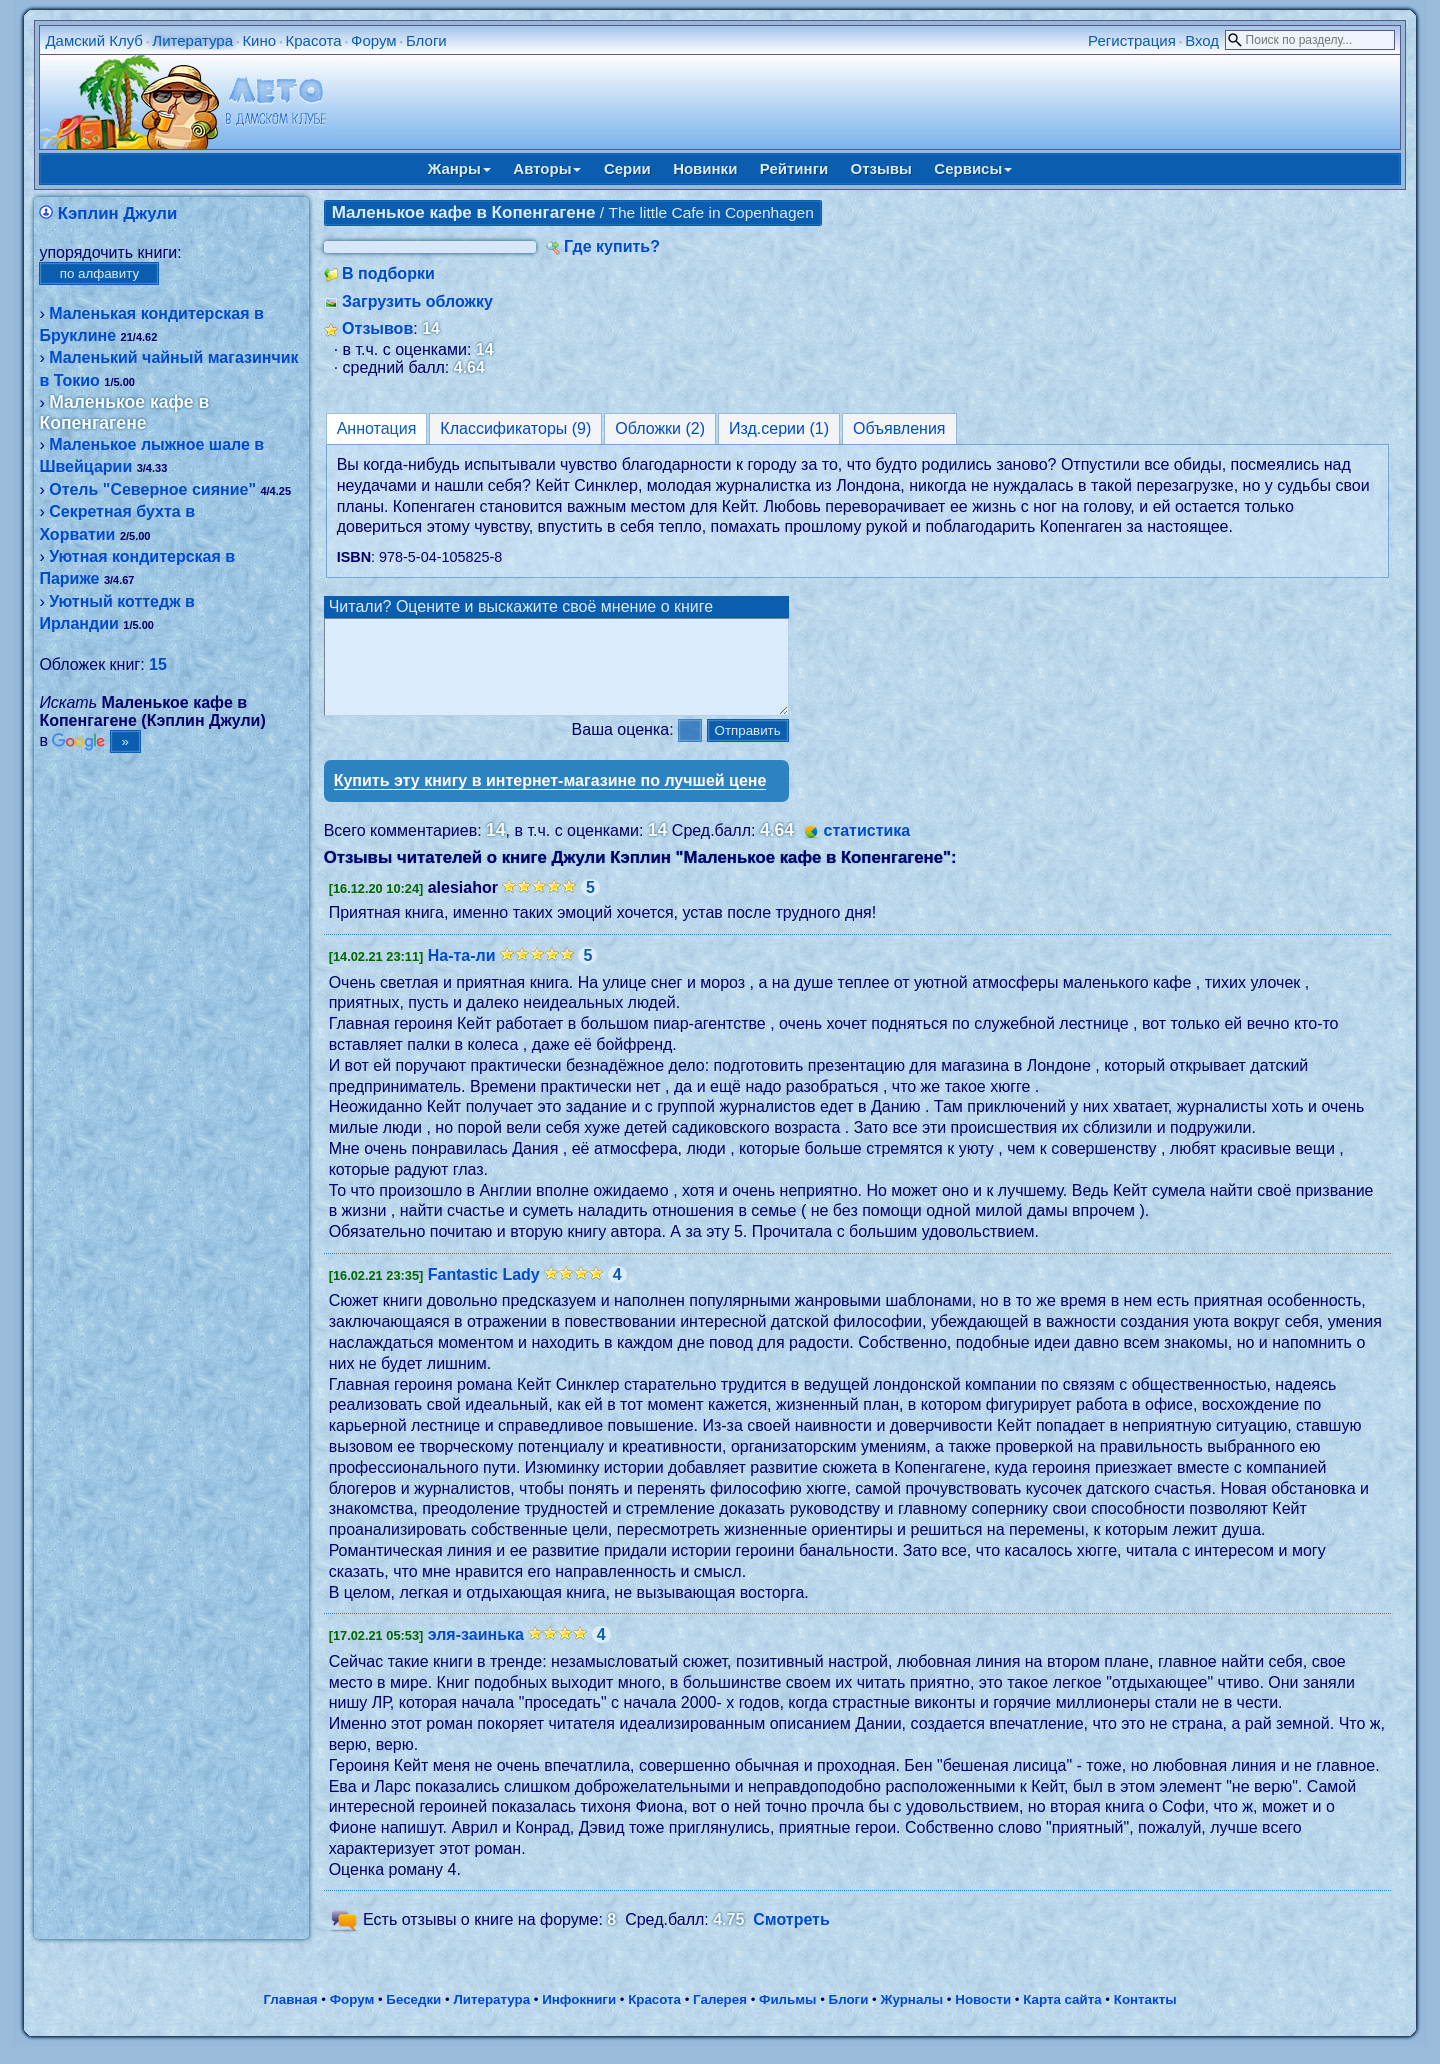 The image size is (1440, 2064). I want to click on На-та-ли, so click(462, 973).